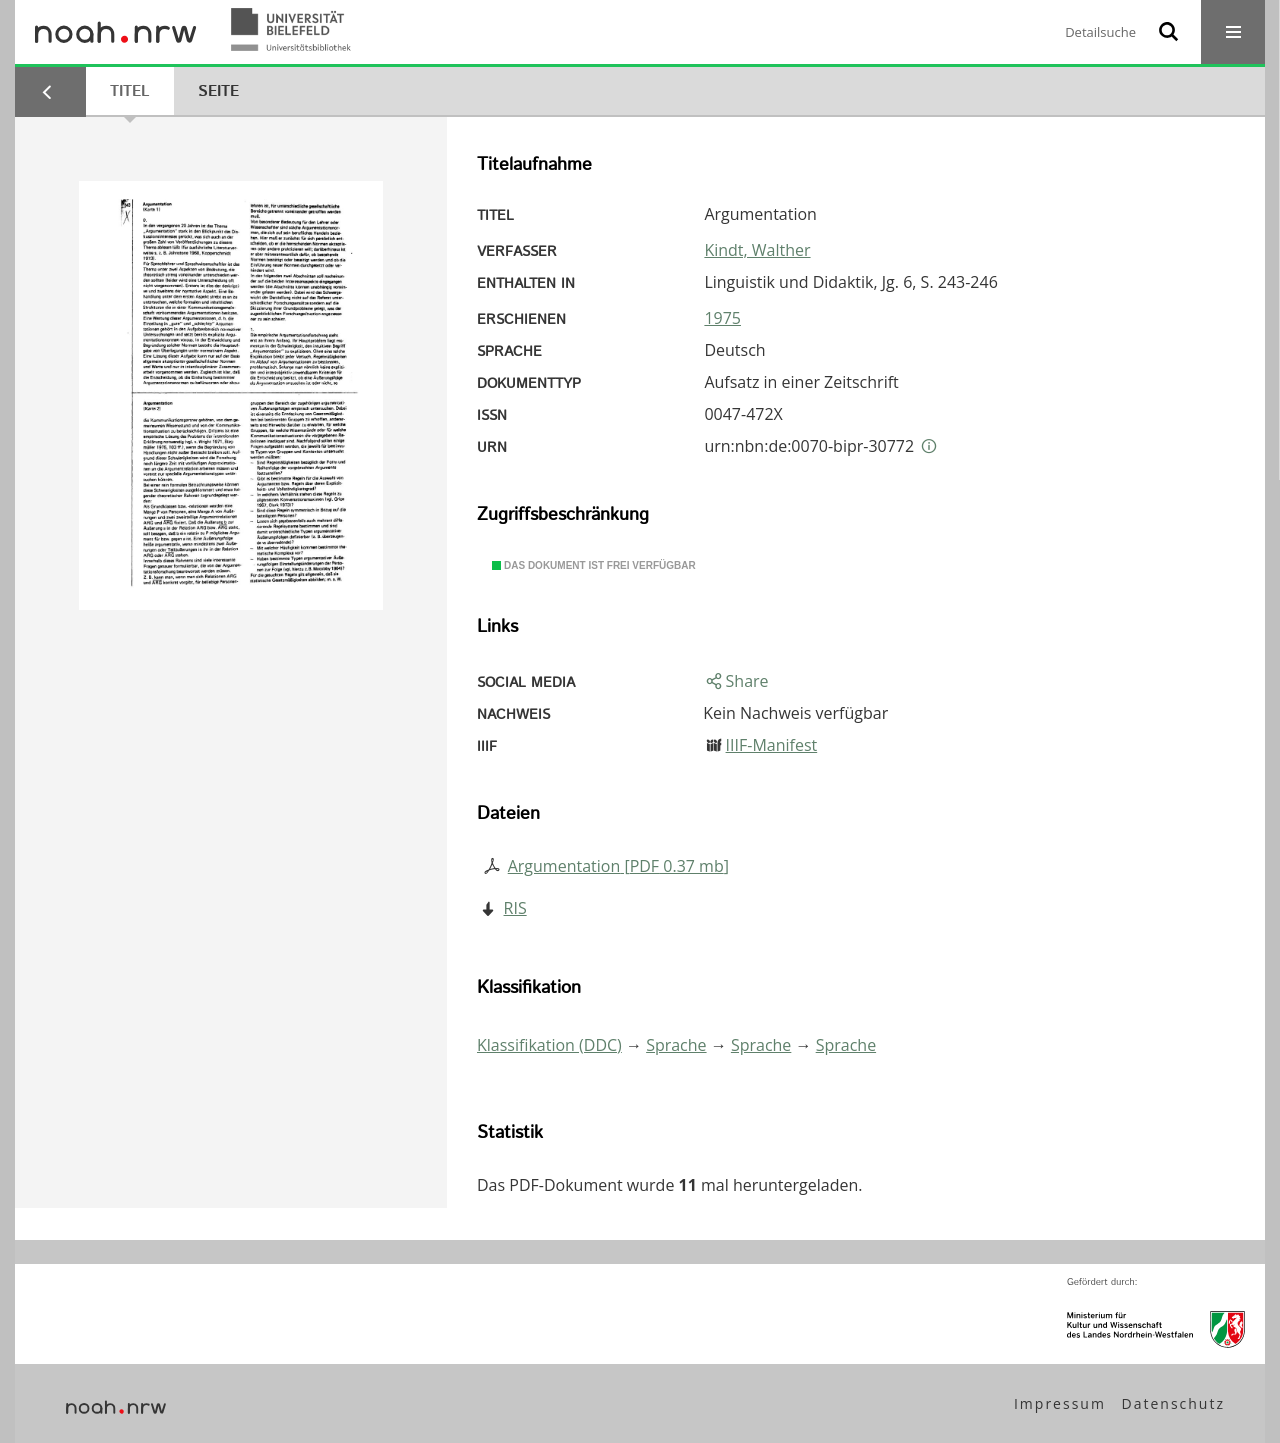 The width and height of the screenshot is (1280, 1443). I want to click on Sprache, so click(676, 1045).